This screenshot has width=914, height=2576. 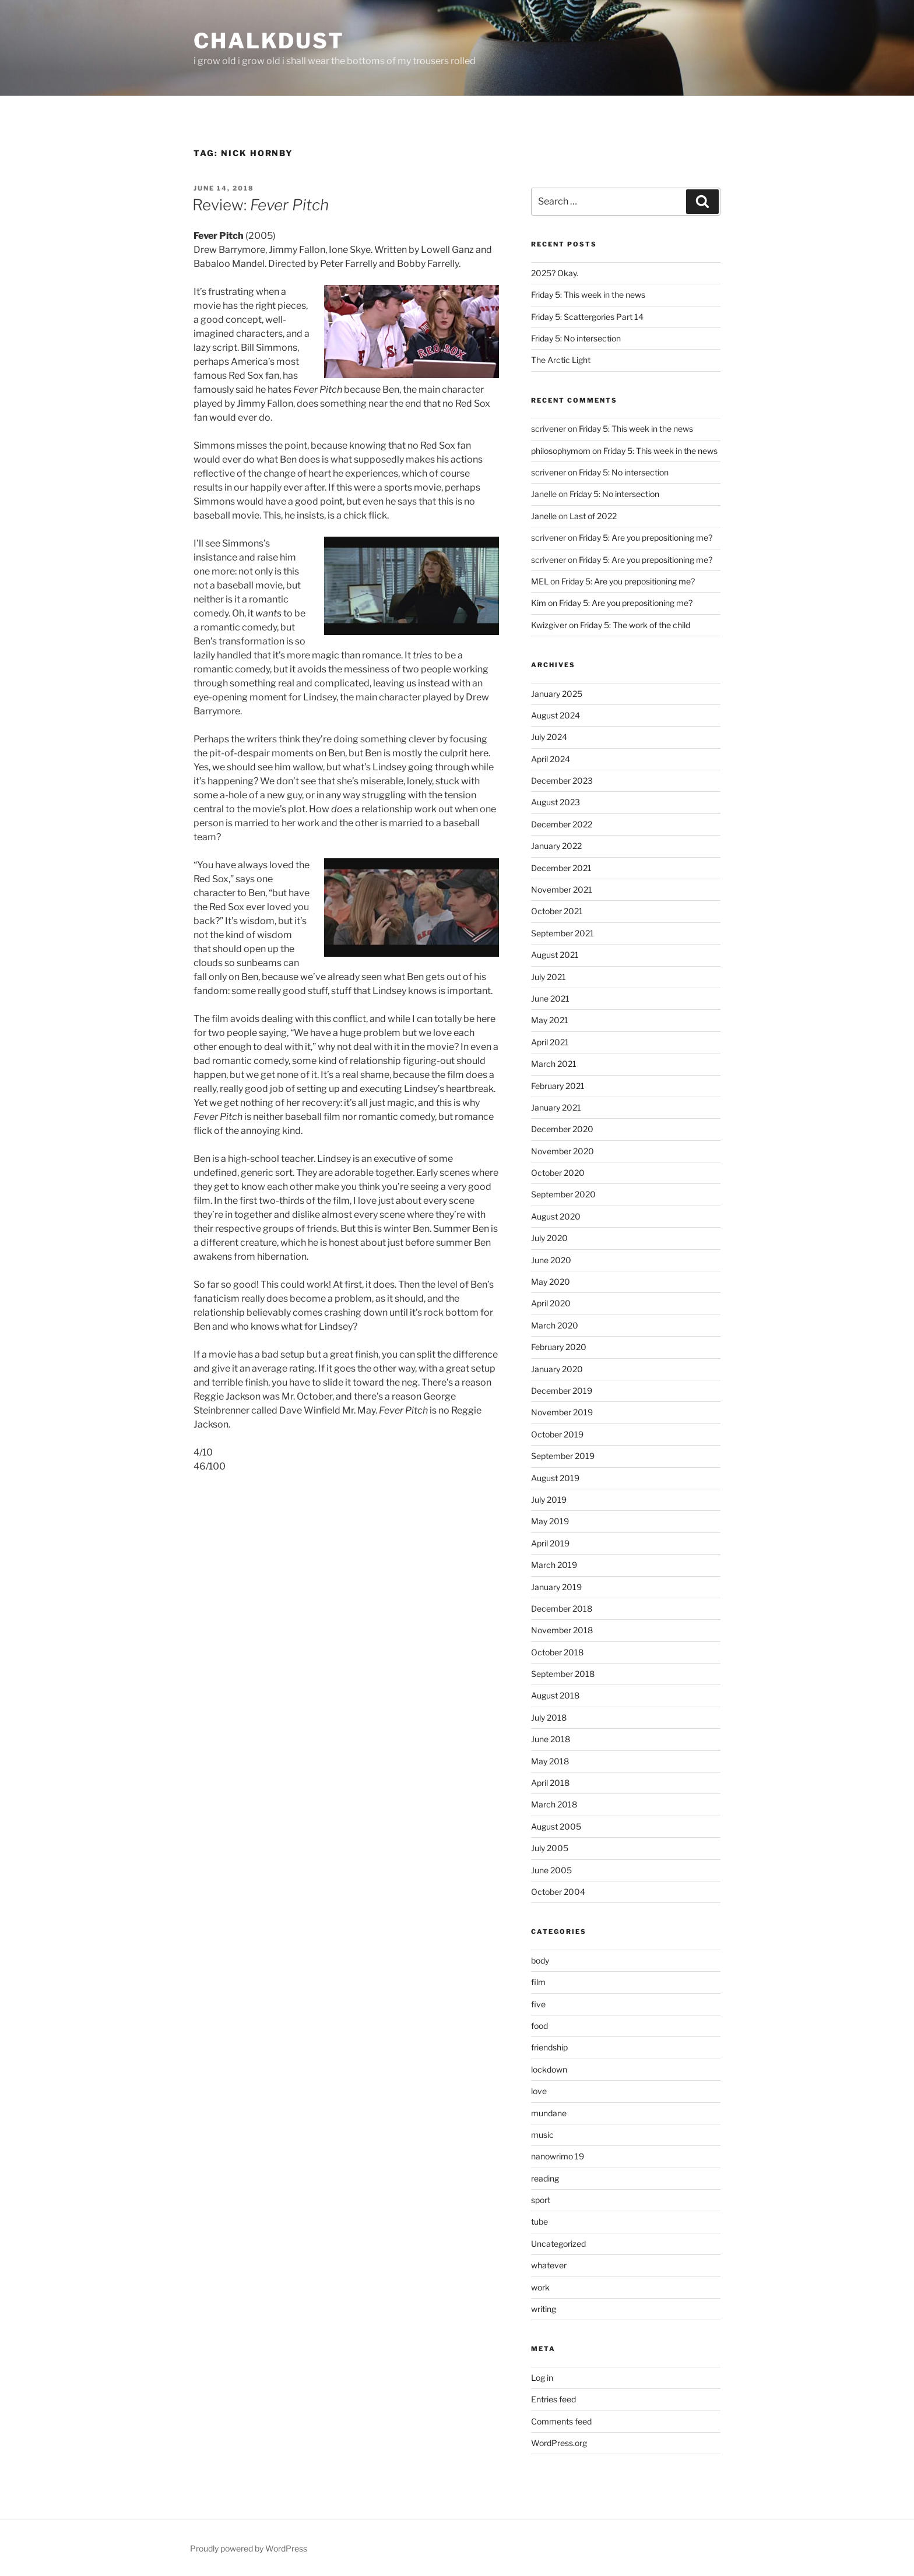 I want to click on August 2019, so click(x=555, y=1478).